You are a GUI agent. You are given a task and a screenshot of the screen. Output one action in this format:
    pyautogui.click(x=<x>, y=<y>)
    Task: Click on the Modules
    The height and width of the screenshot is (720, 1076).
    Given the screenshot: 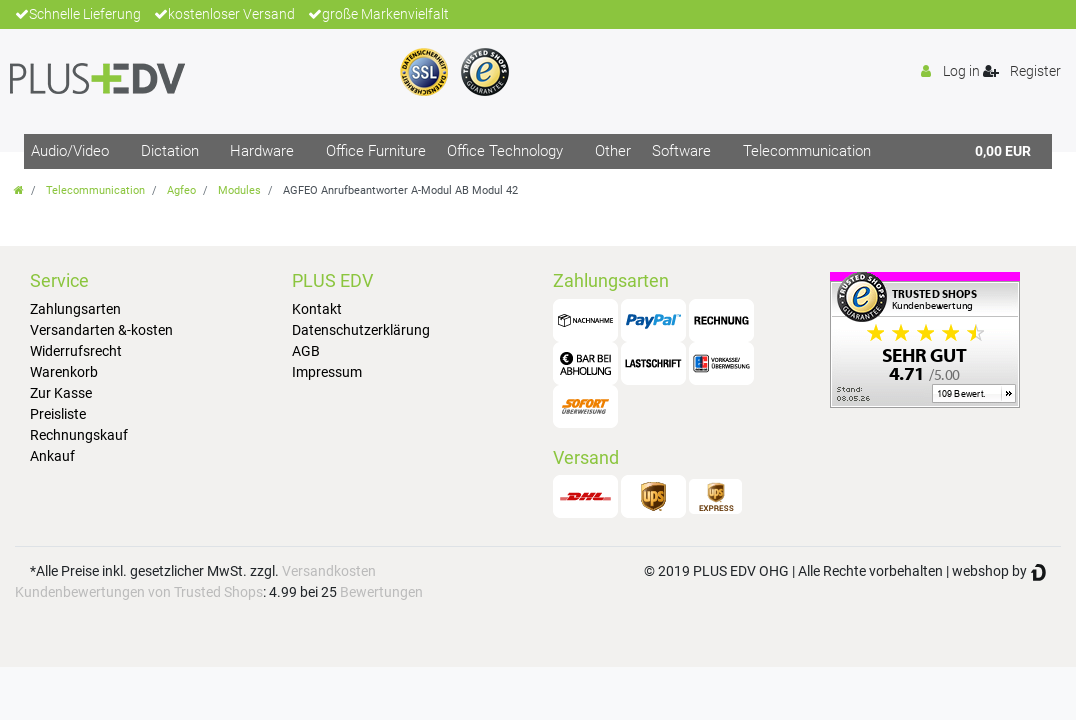 What is the action you would take?
    pyautogui.click(x=239, y=190)
    